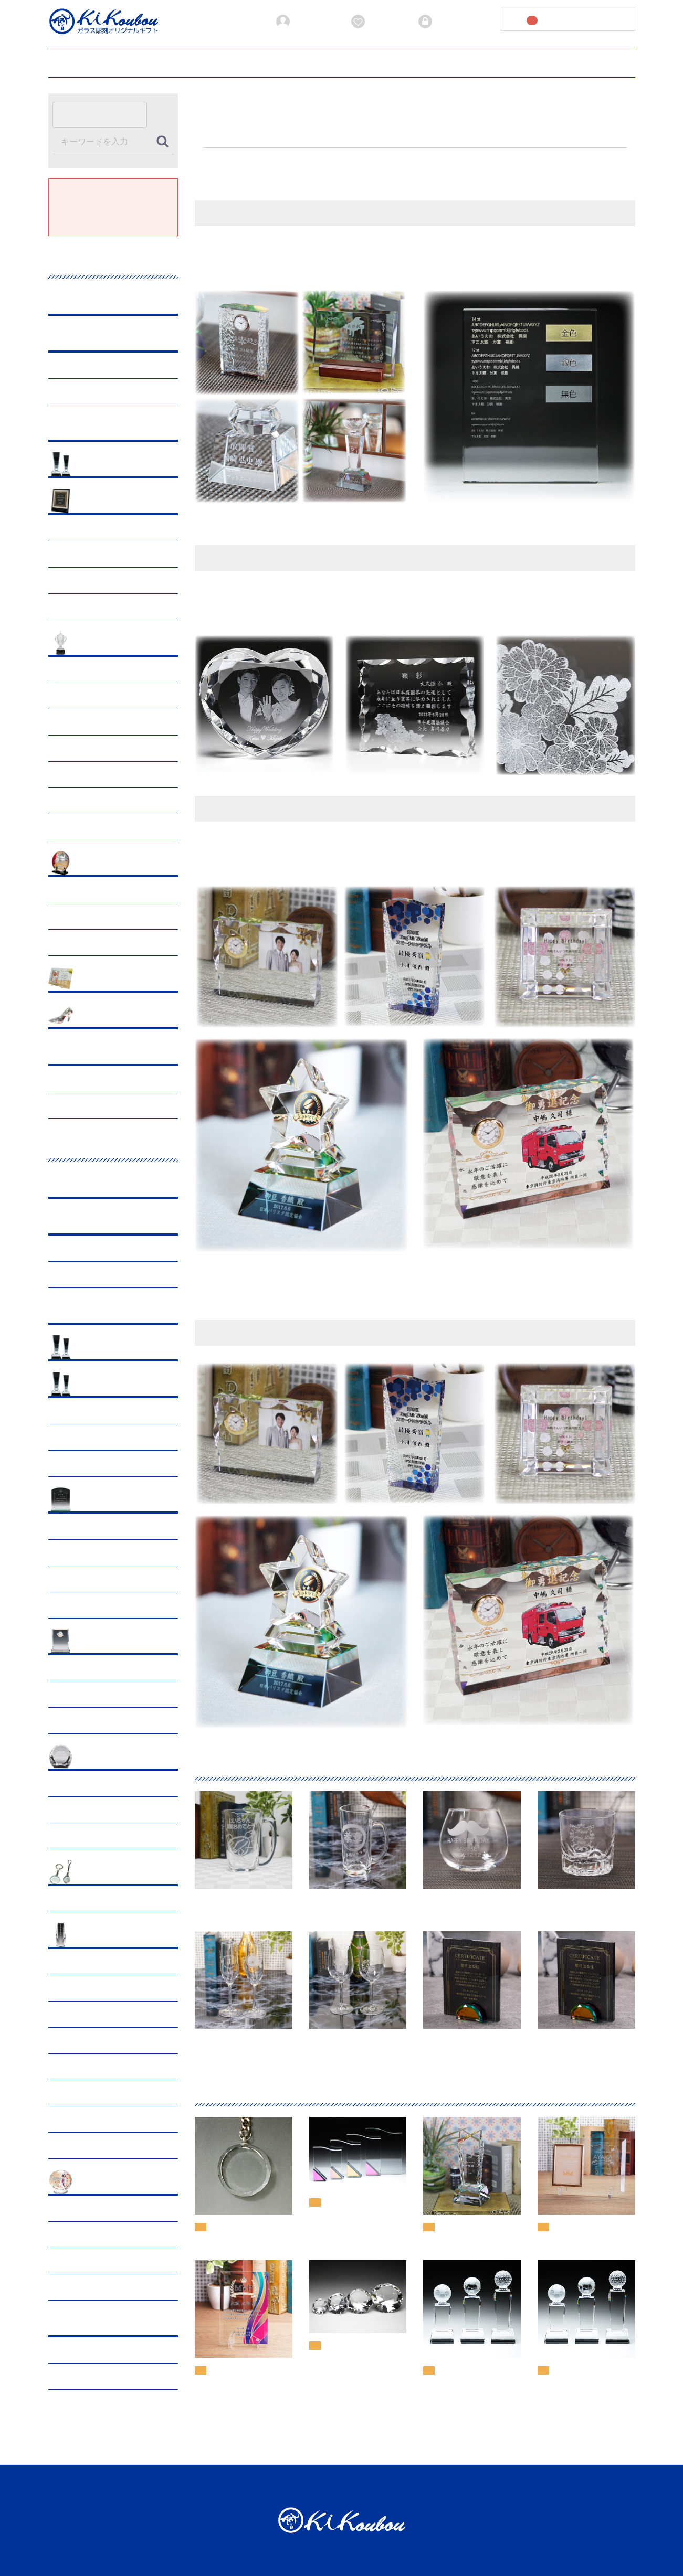  What do you see at coordinates (100, 465) in the screenshot?
I see `おすすめ商品` at bounding box center [100, 465].